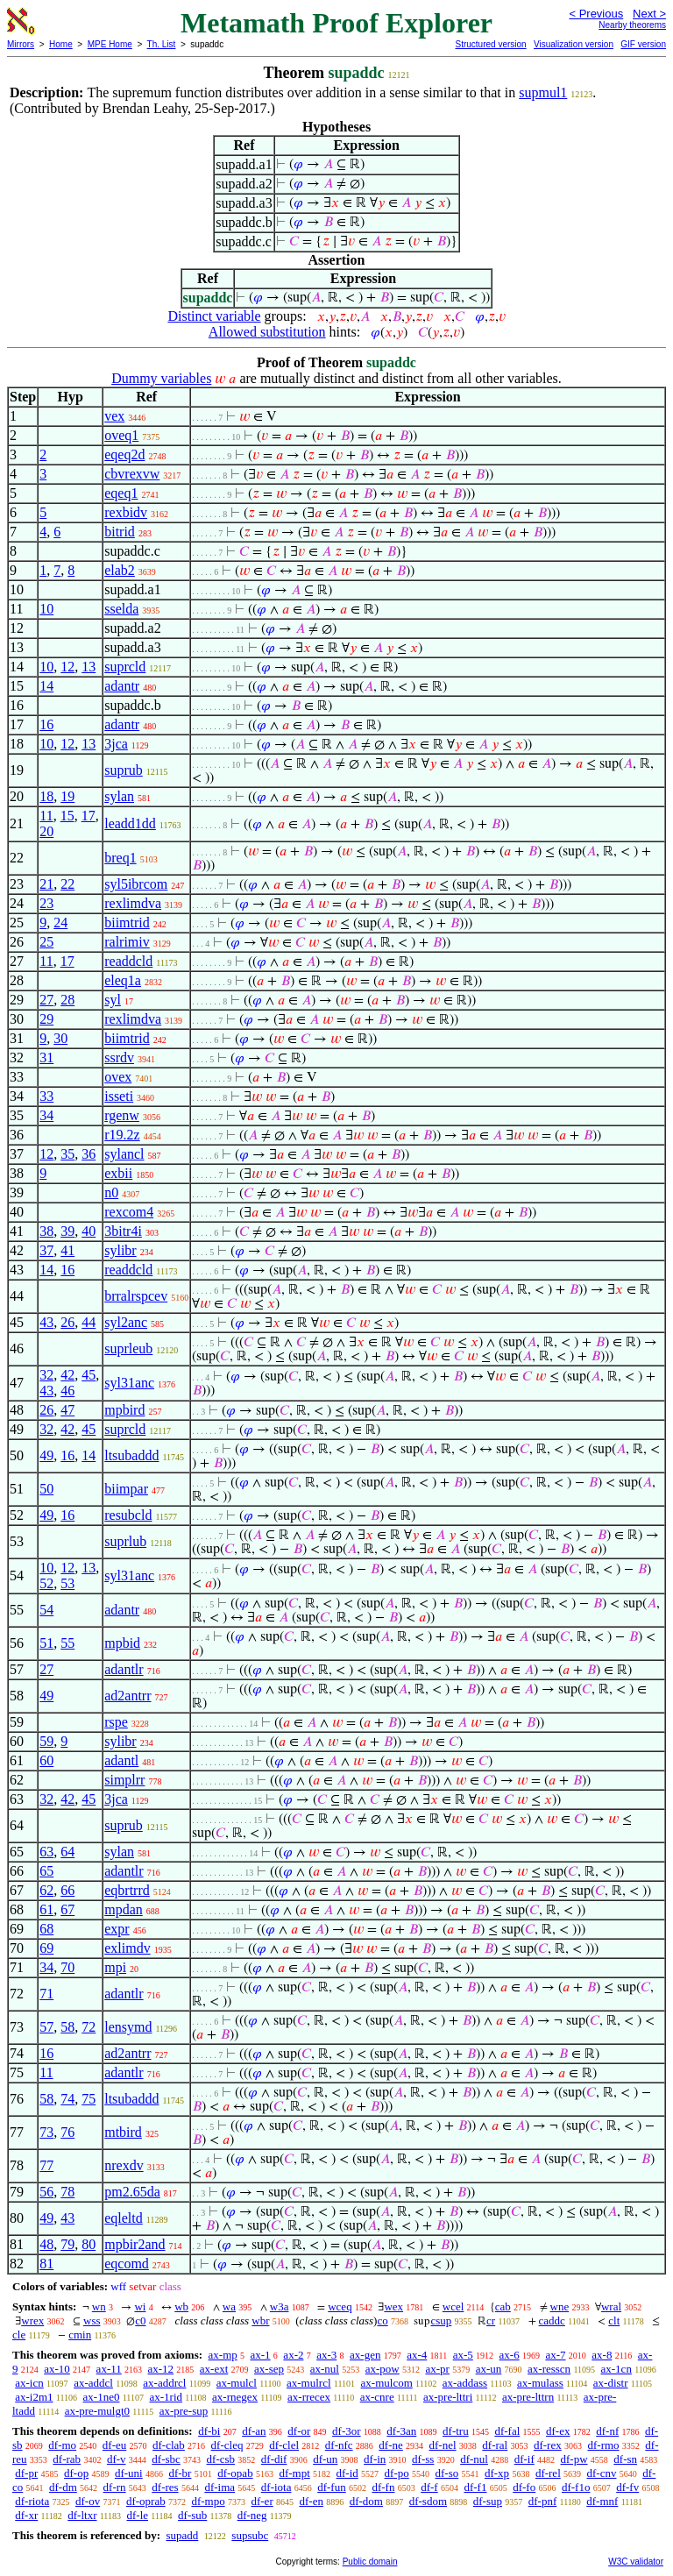  Describe the element at coordinates (490, 44) in the screenshot. I see `Structured version` at that location.